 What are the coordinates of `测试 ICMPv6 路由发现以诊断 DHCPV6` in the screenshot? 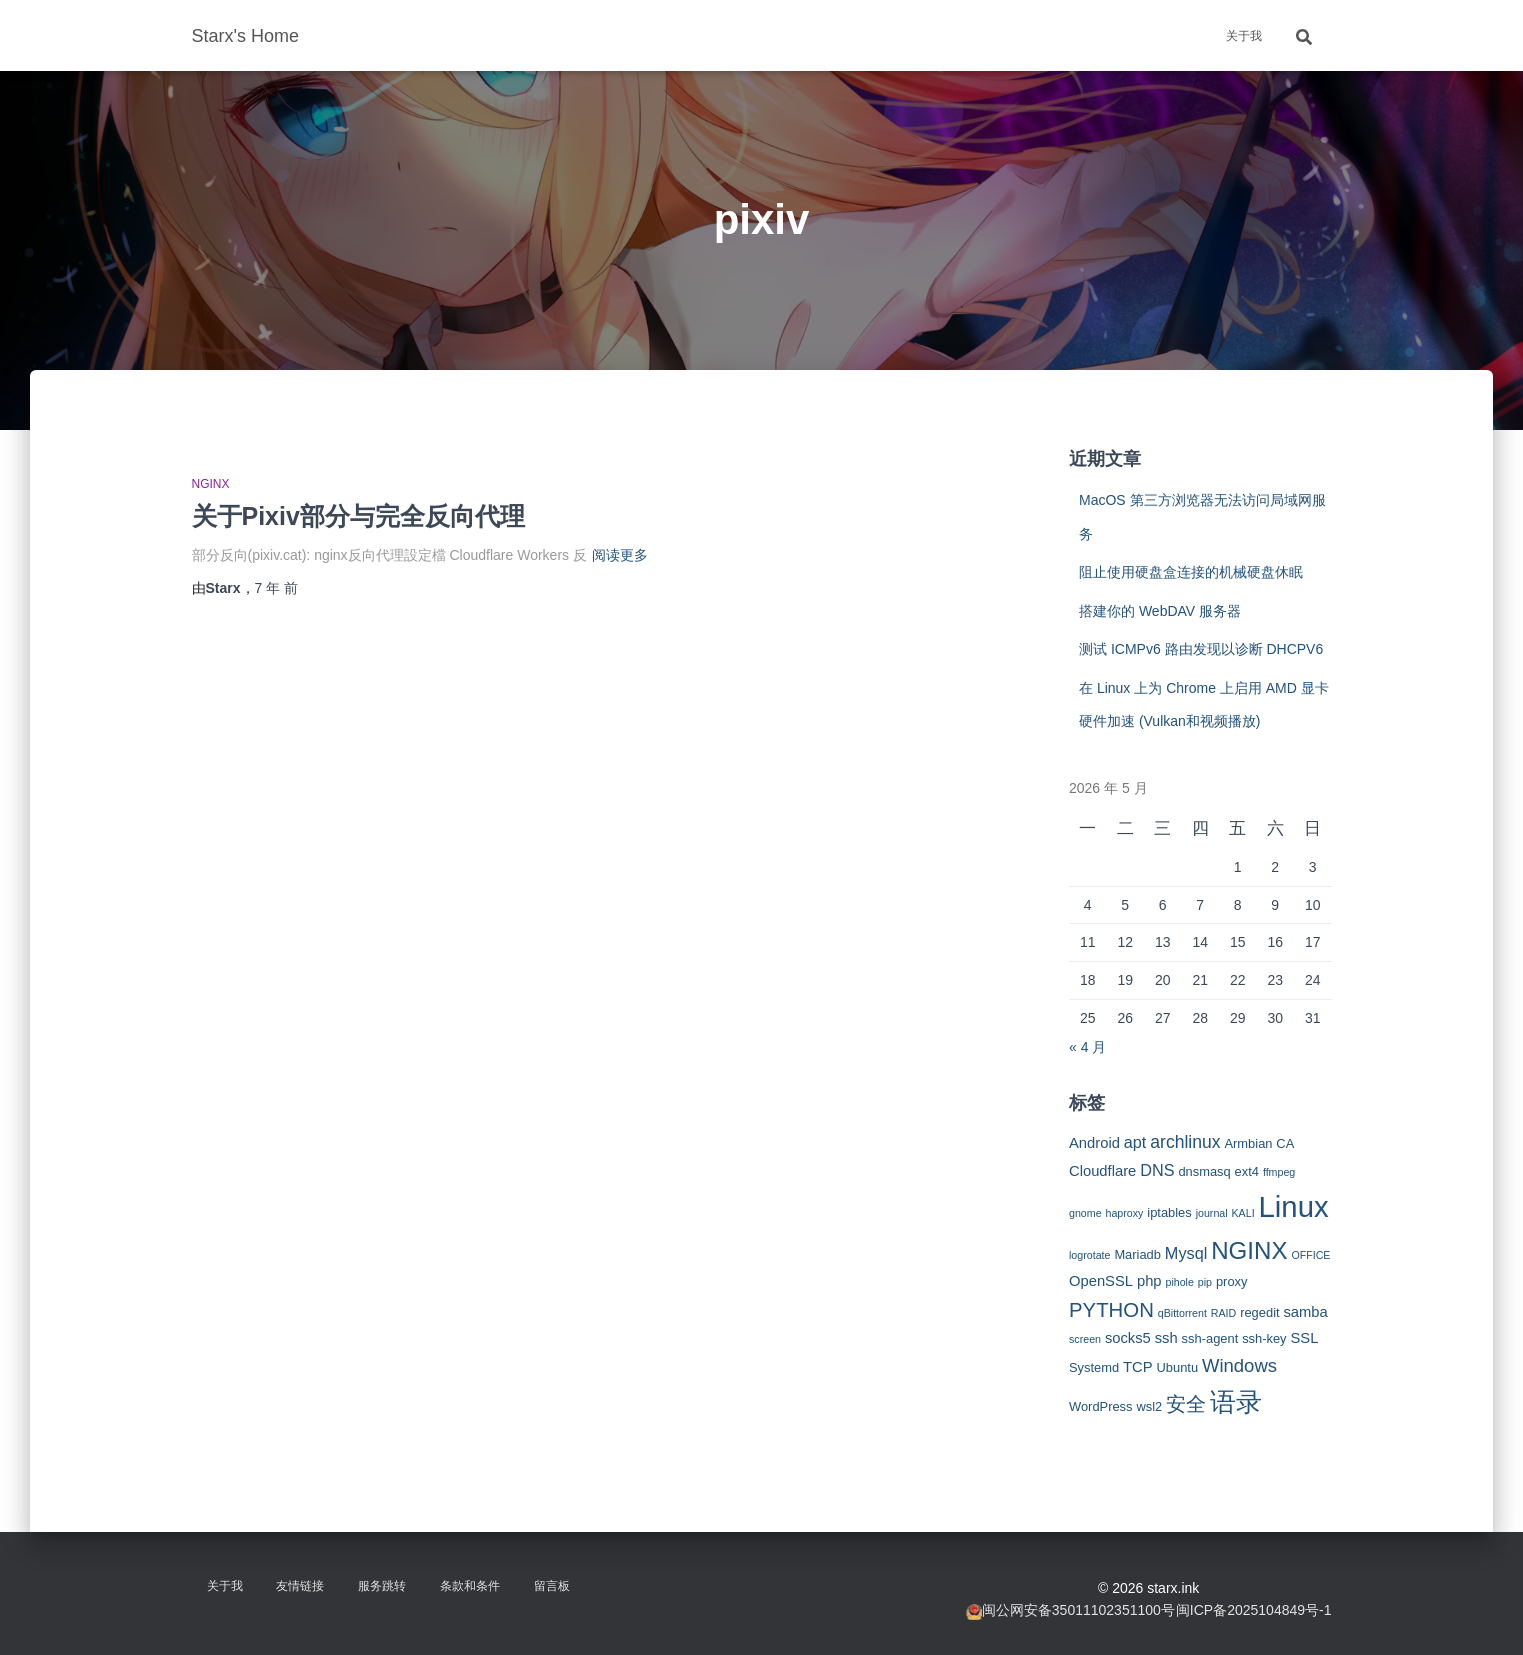 It's located at (1201, 649).